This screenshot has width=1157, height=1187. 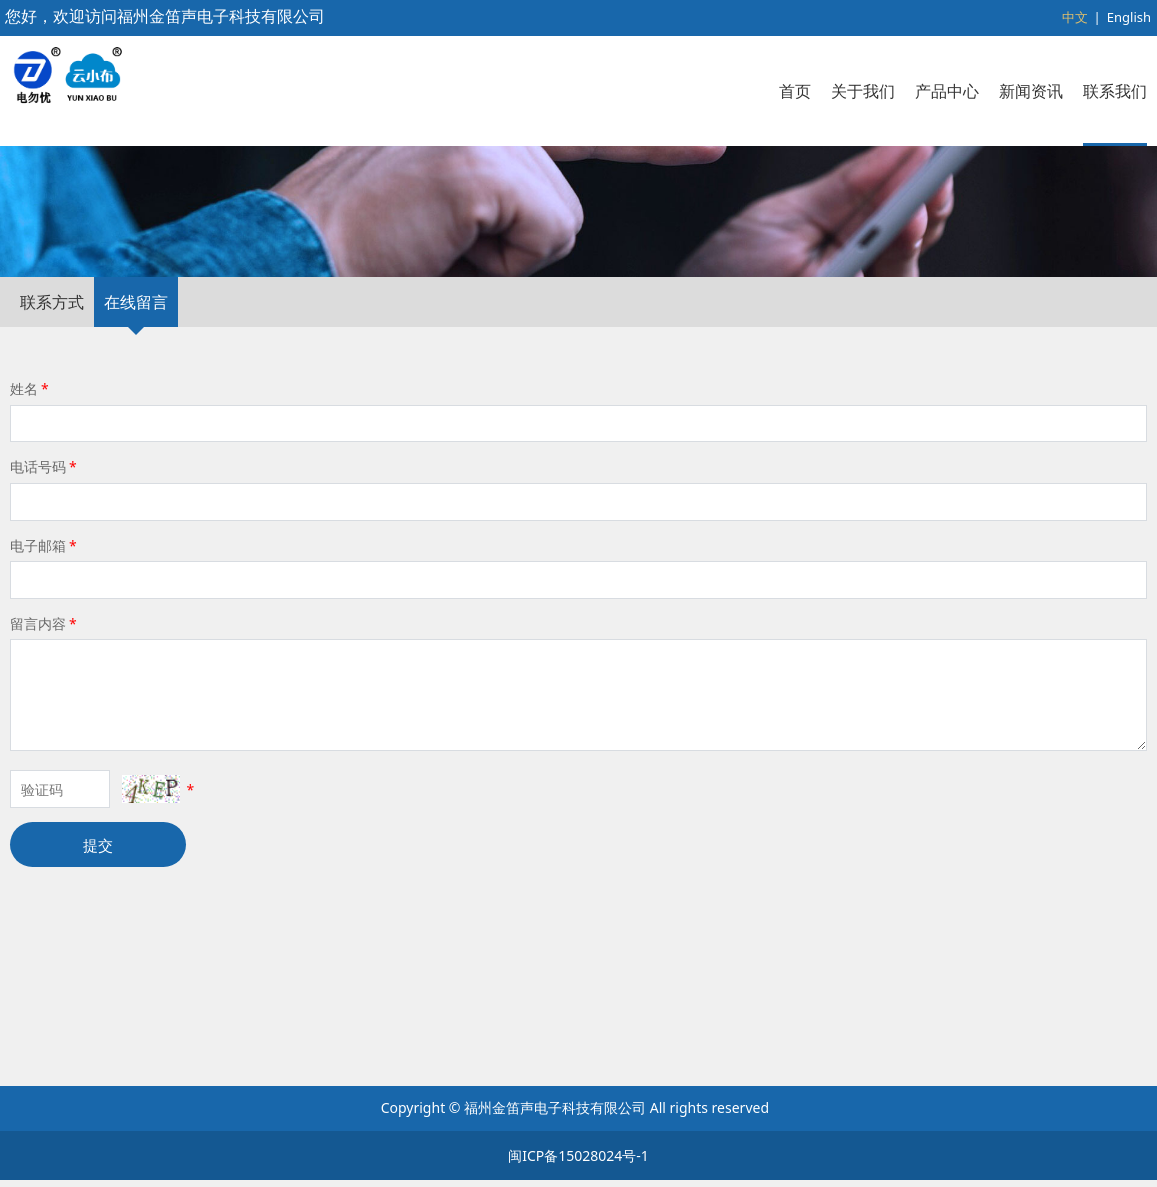 What do you see at coordinates (1075, 17) in the screenshot?
I see `中文` at bounding box center [1075, 17].